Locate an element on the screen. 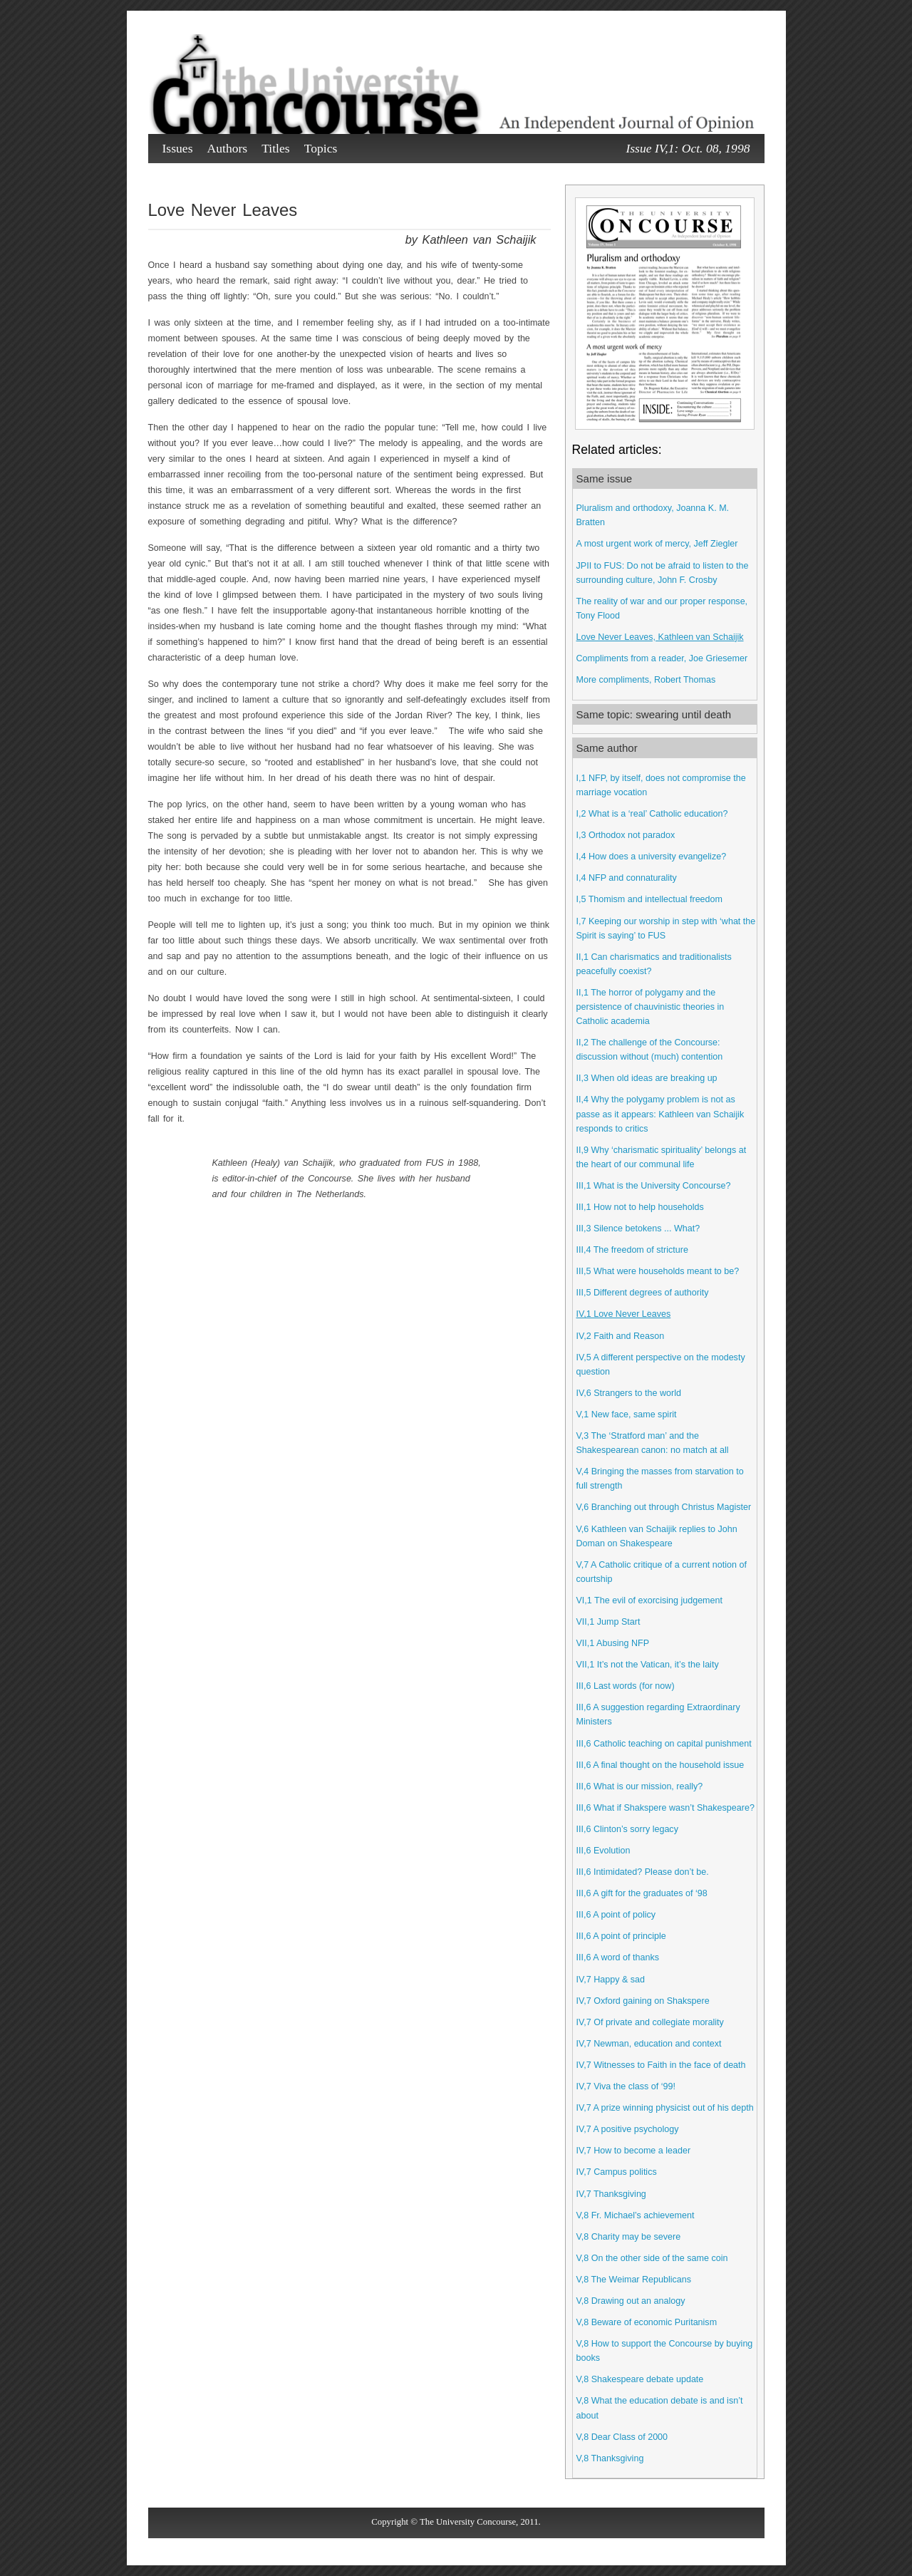 Image resolution: width=912 pixels, height=2576 pixels. V,8 Beware of economic Puritanism is located at coordinates (646, 2322).